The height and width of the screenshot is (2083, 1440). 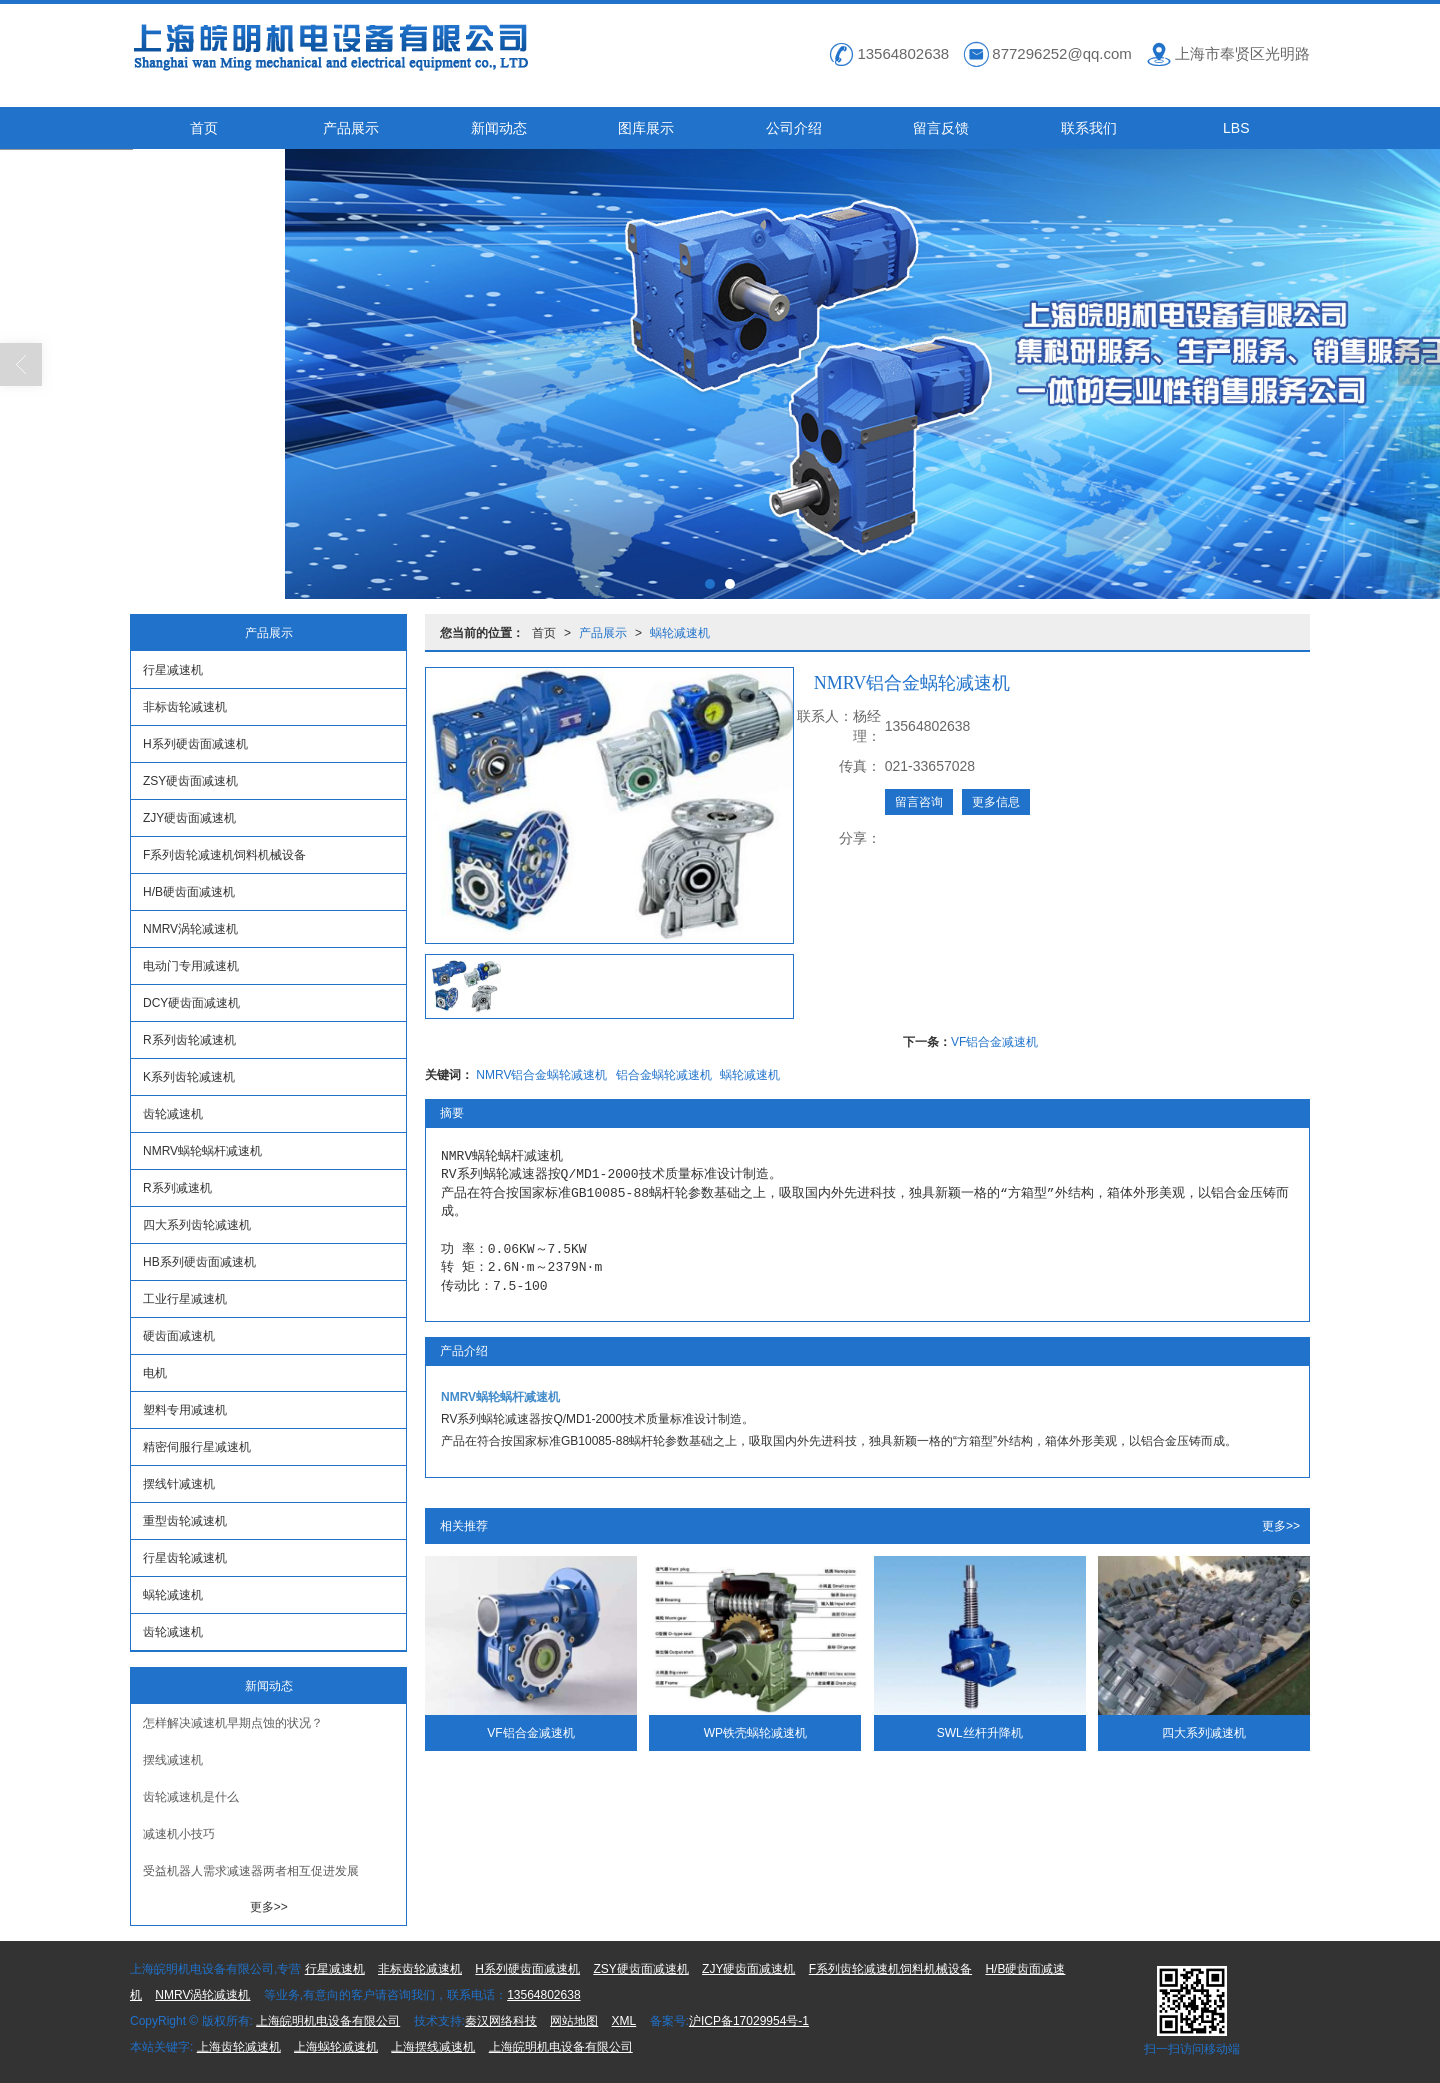 What do you see at coordinates (233, 1723) in the screenshot?
I see `怎样解决减速机早期点蚀的状况？` at bounding box center [233, 1723].